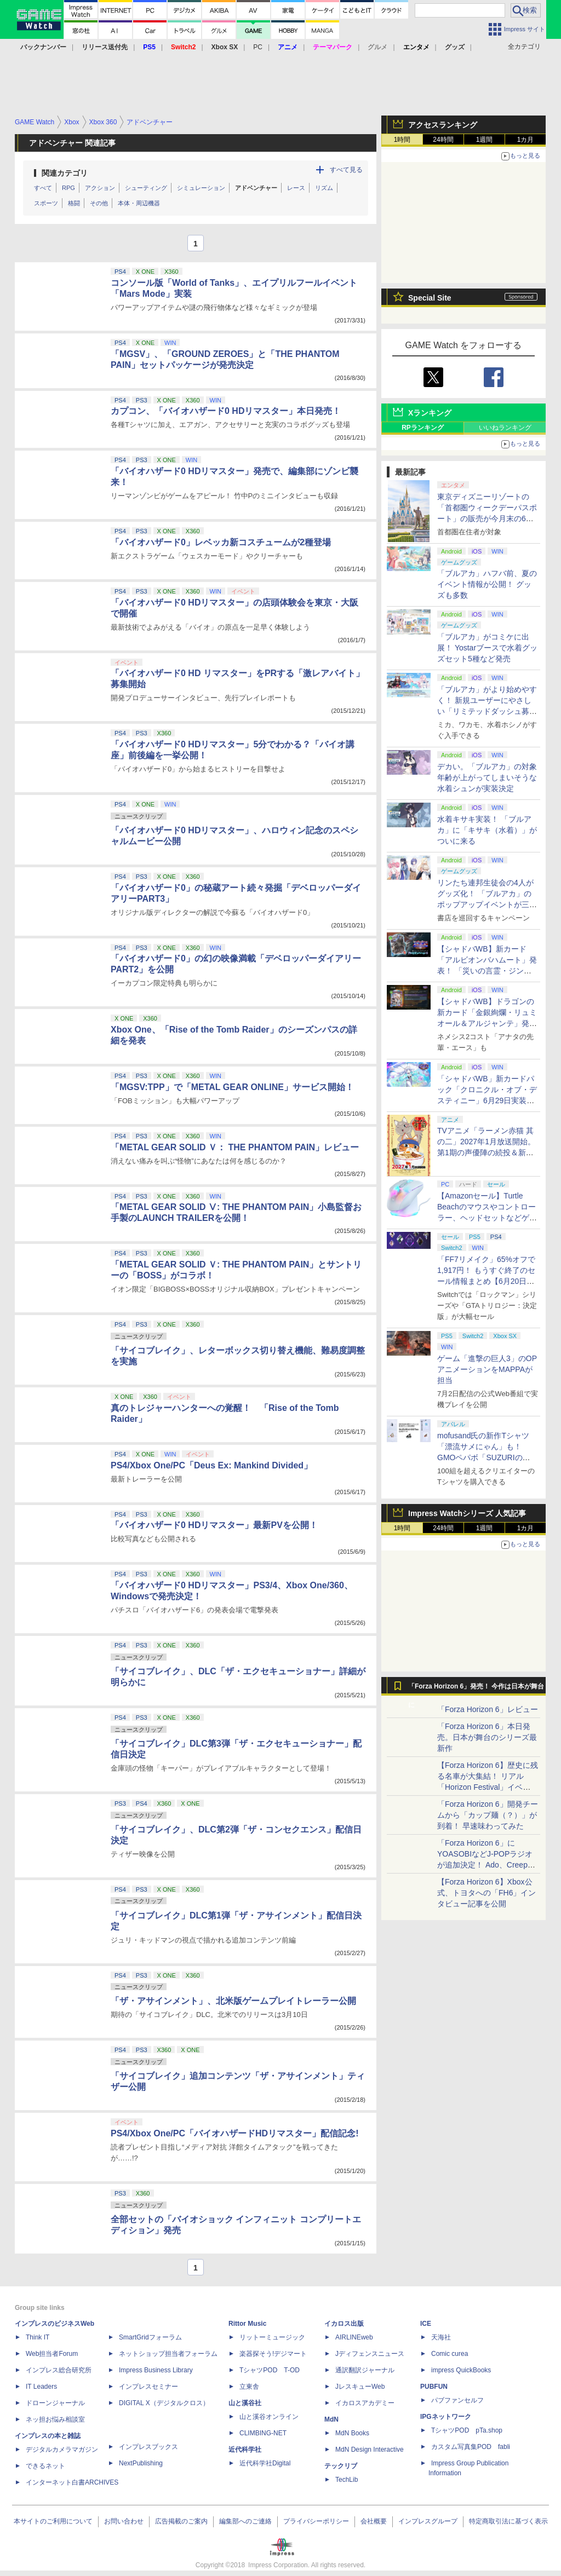  What do you see at coordinates (525, 139) in the screenshot?
I see `1カ月` at bounding box center [525, 139].